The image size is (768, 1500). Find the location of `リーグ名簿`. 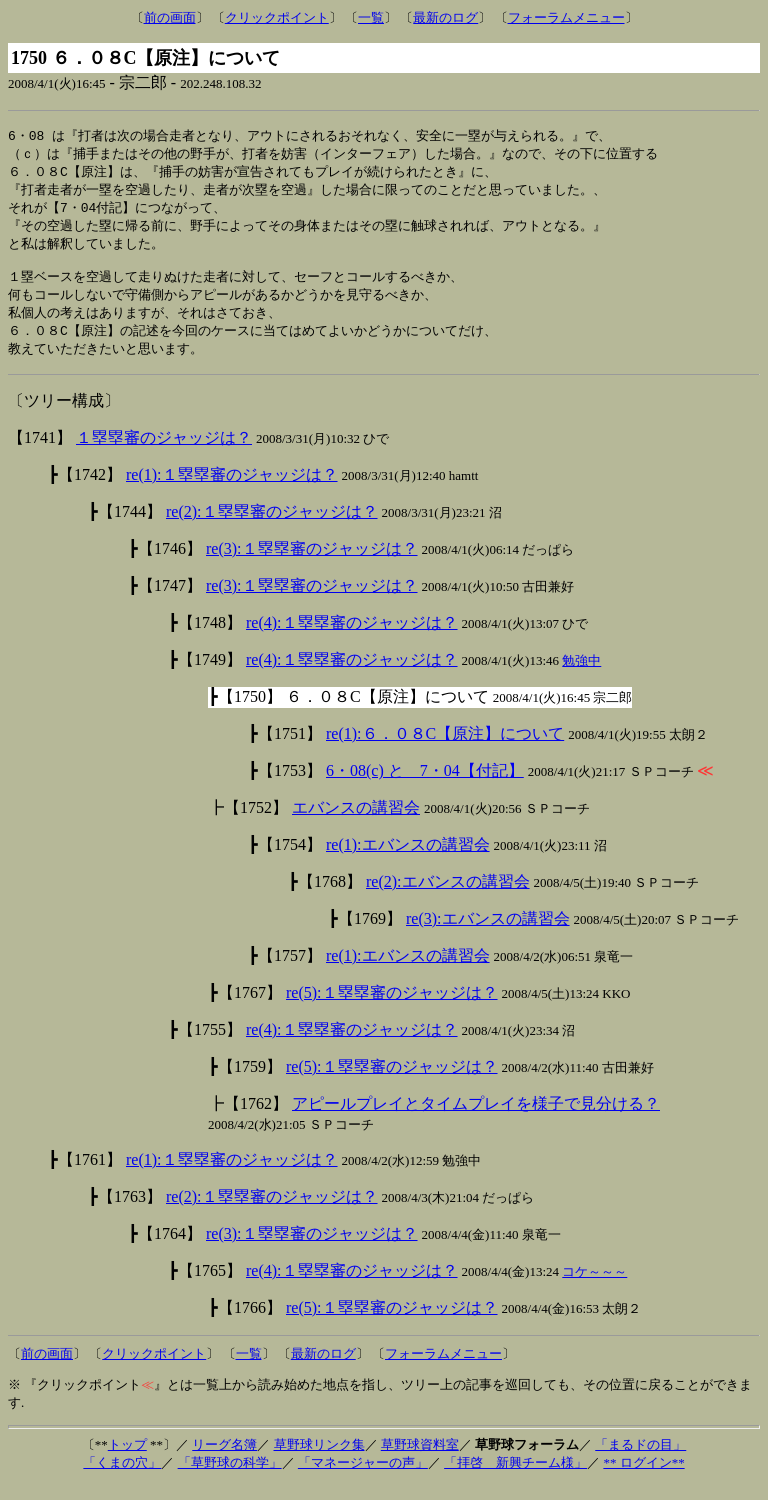

リーグ名簿 is located at coordinates (224, 1459).